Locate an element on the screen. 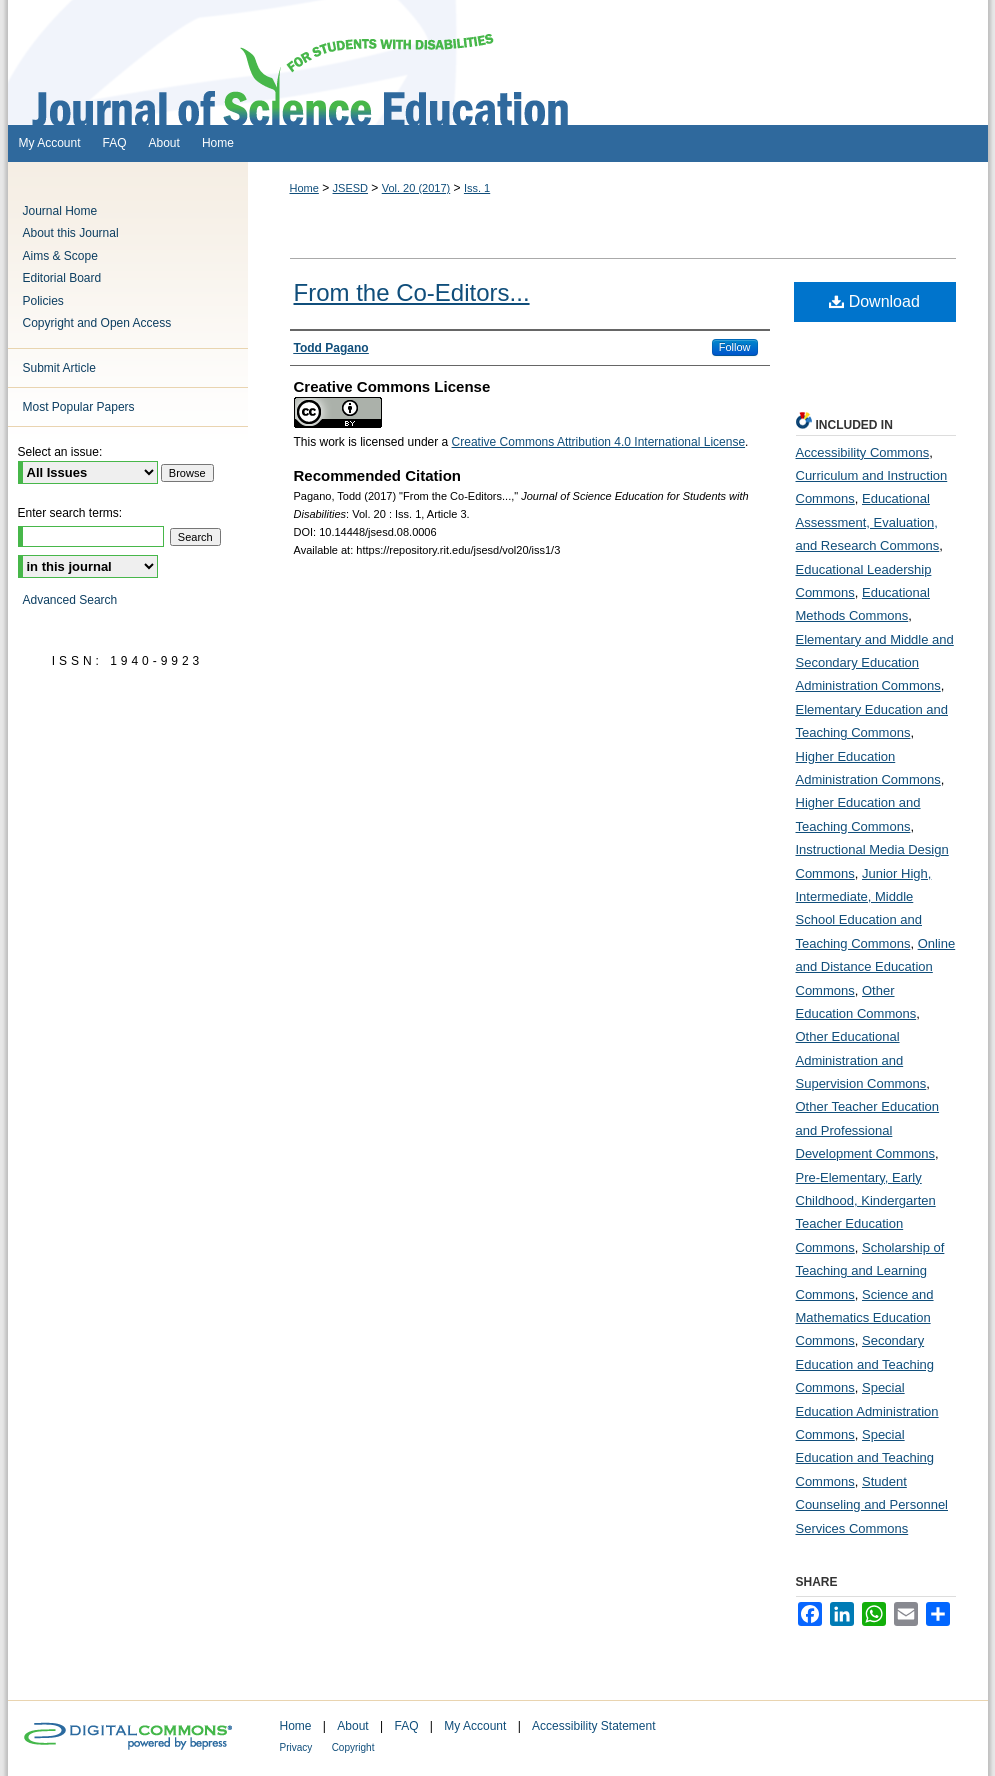  Enter search terms: is located at coordinates (70, 513).